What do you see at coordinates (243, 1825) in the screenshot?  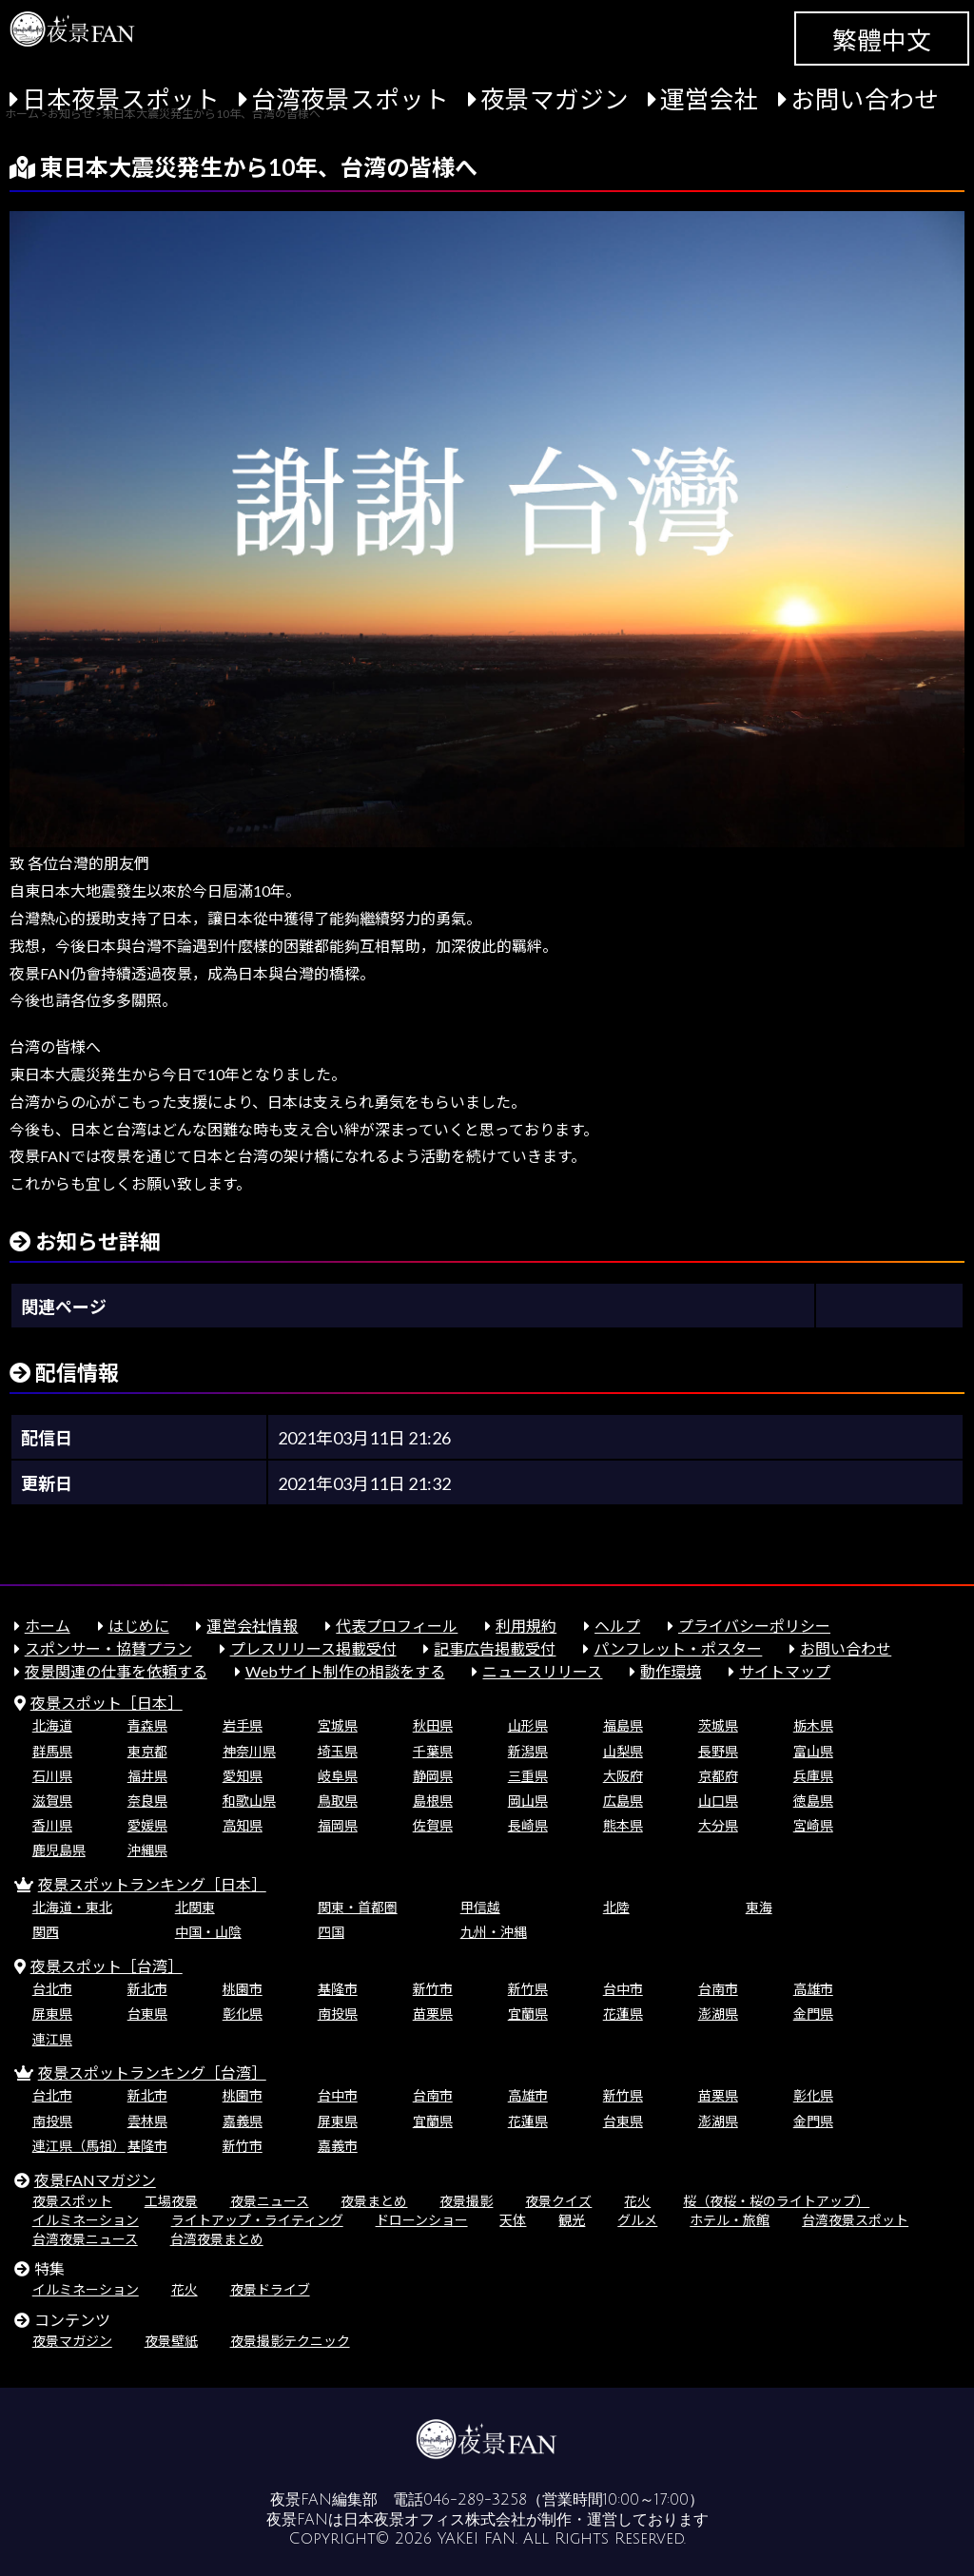 I see `高知県` at bounding box center [243, 1825].